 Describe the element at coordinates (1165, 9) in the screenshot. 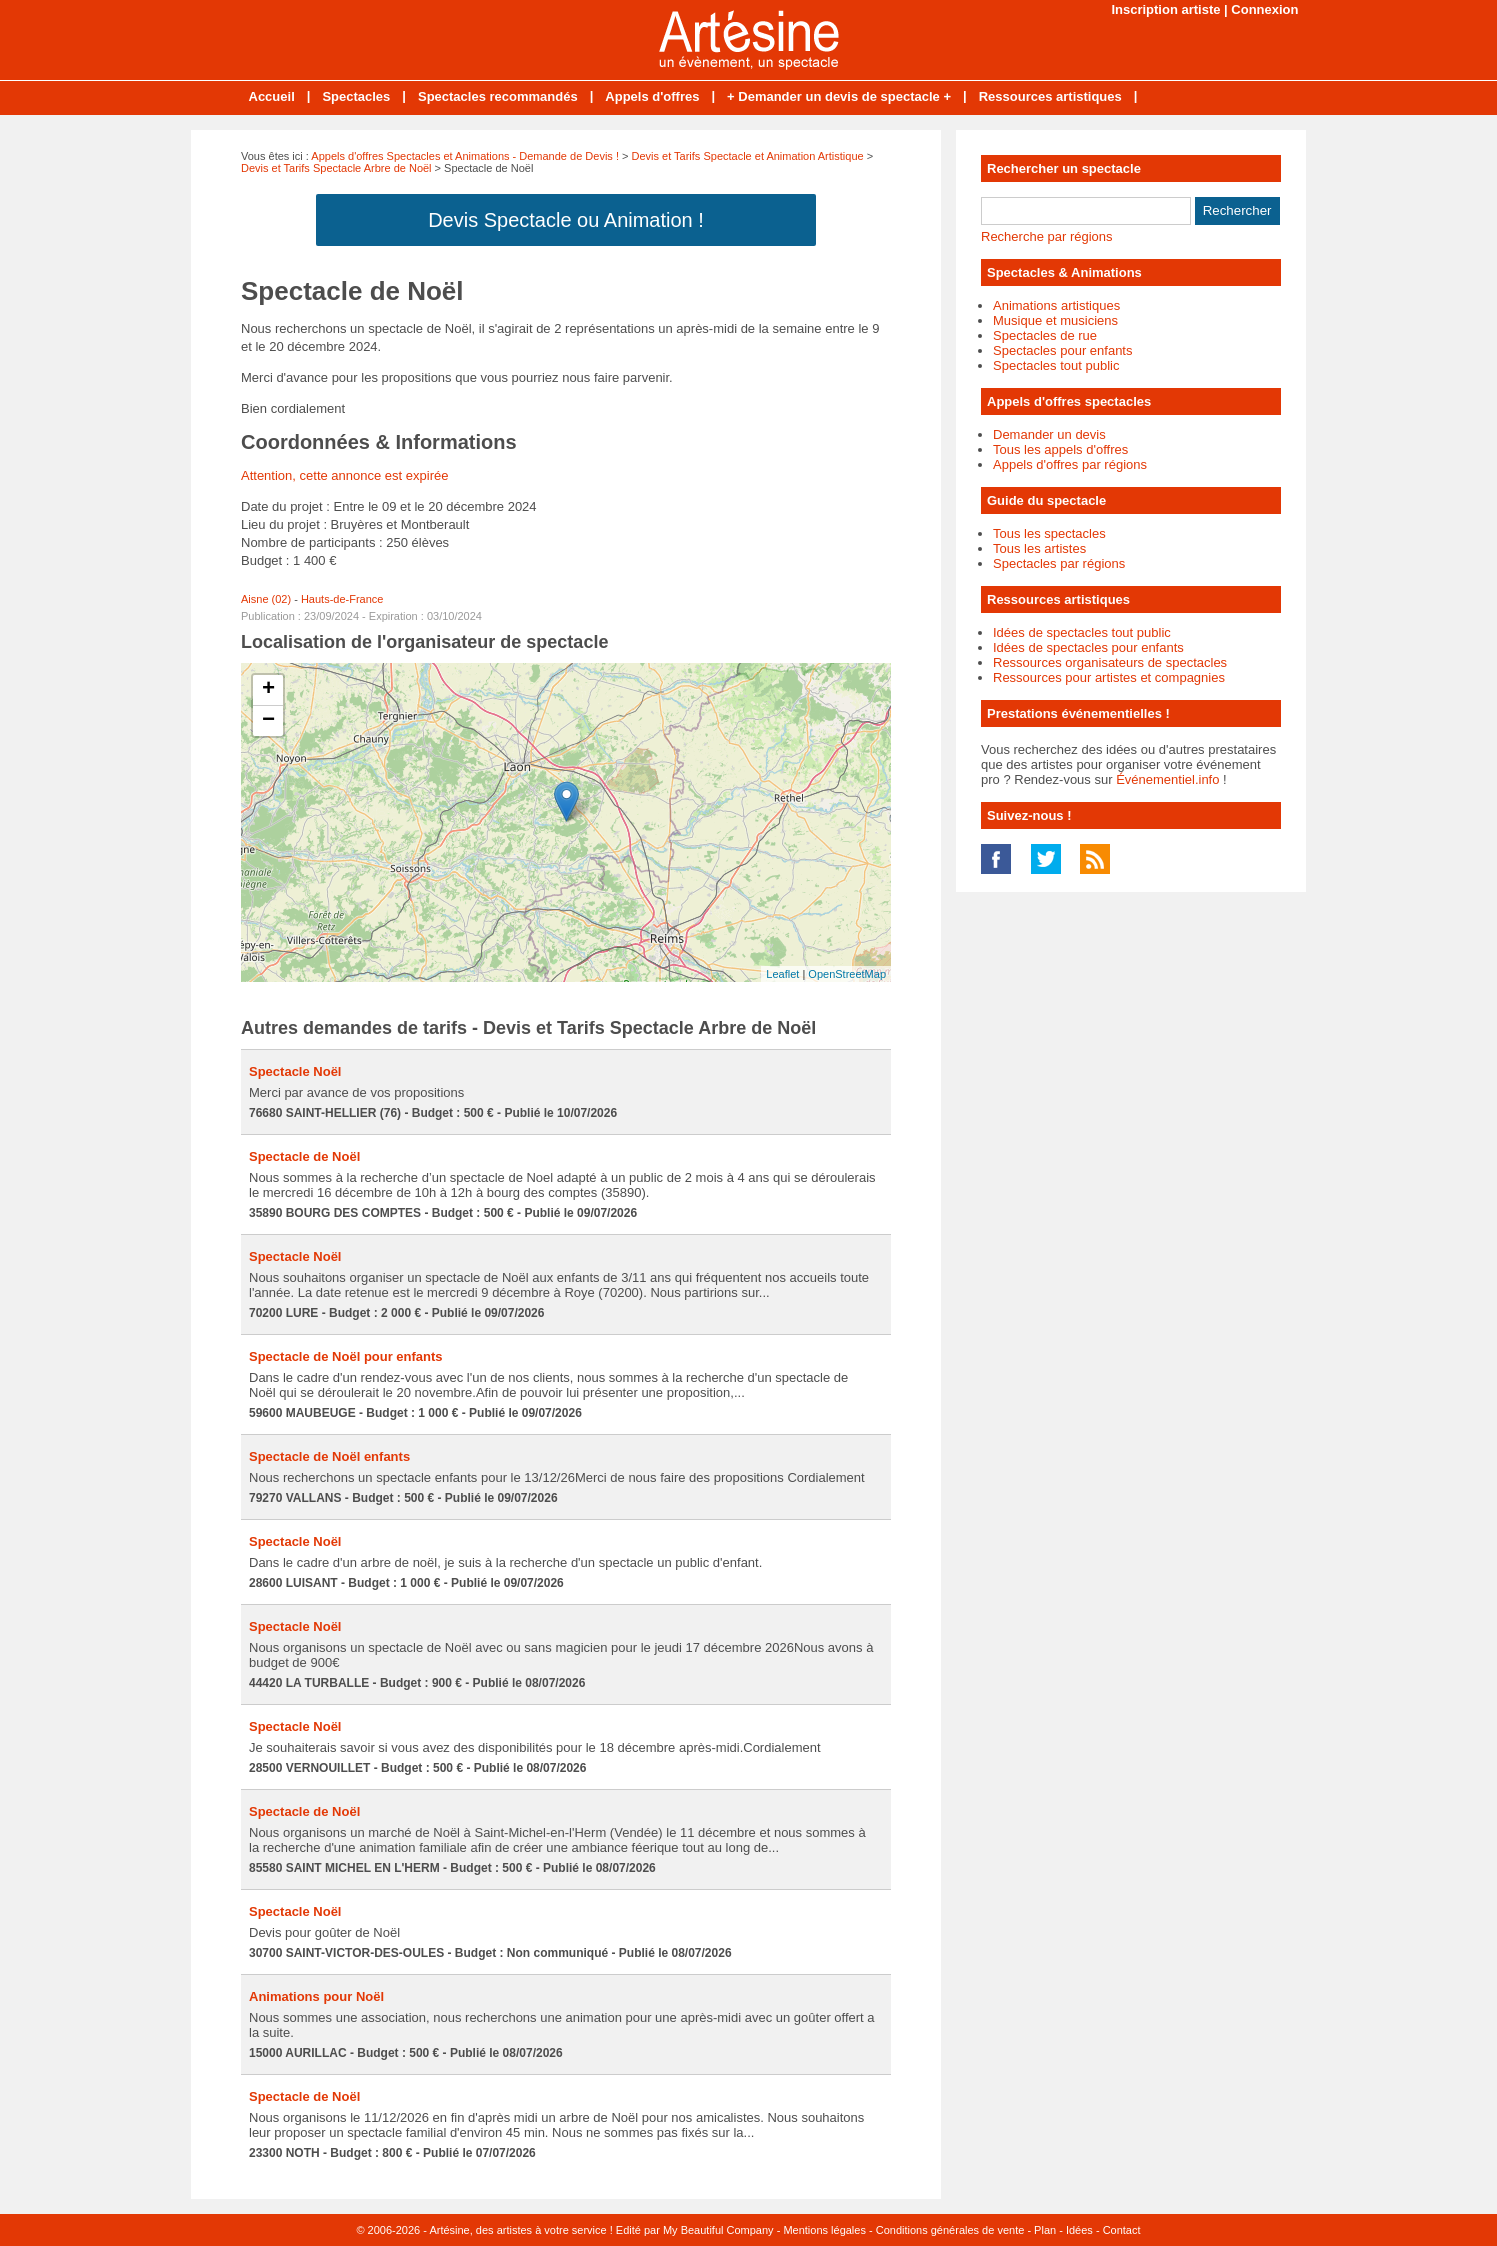

I see `Inscription artiste` at that location.